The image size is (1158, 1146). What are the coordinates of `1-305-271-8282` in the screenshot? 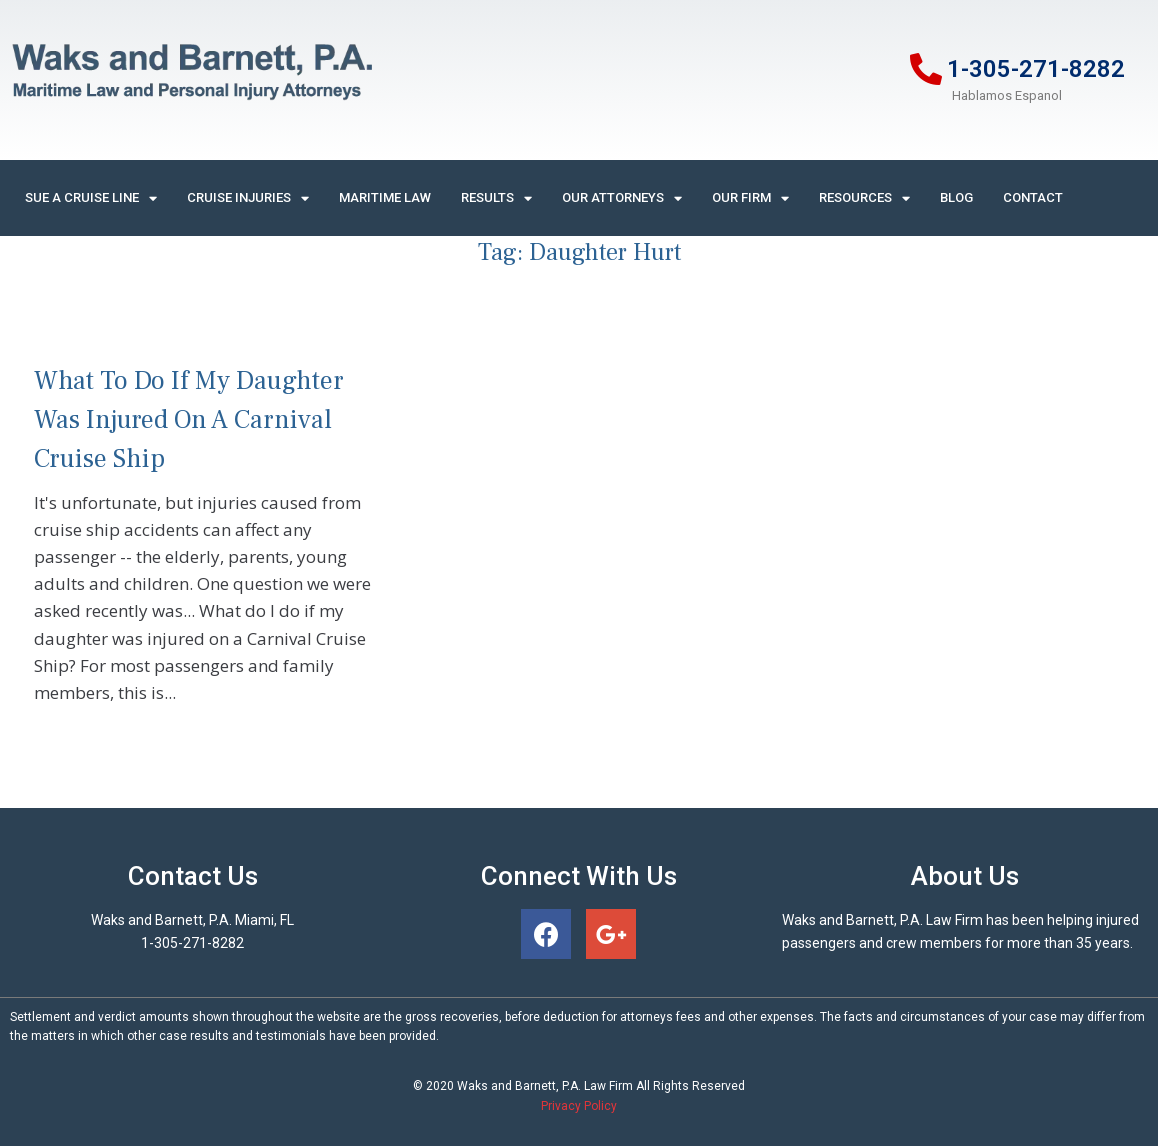 It's located at (1036, 69).